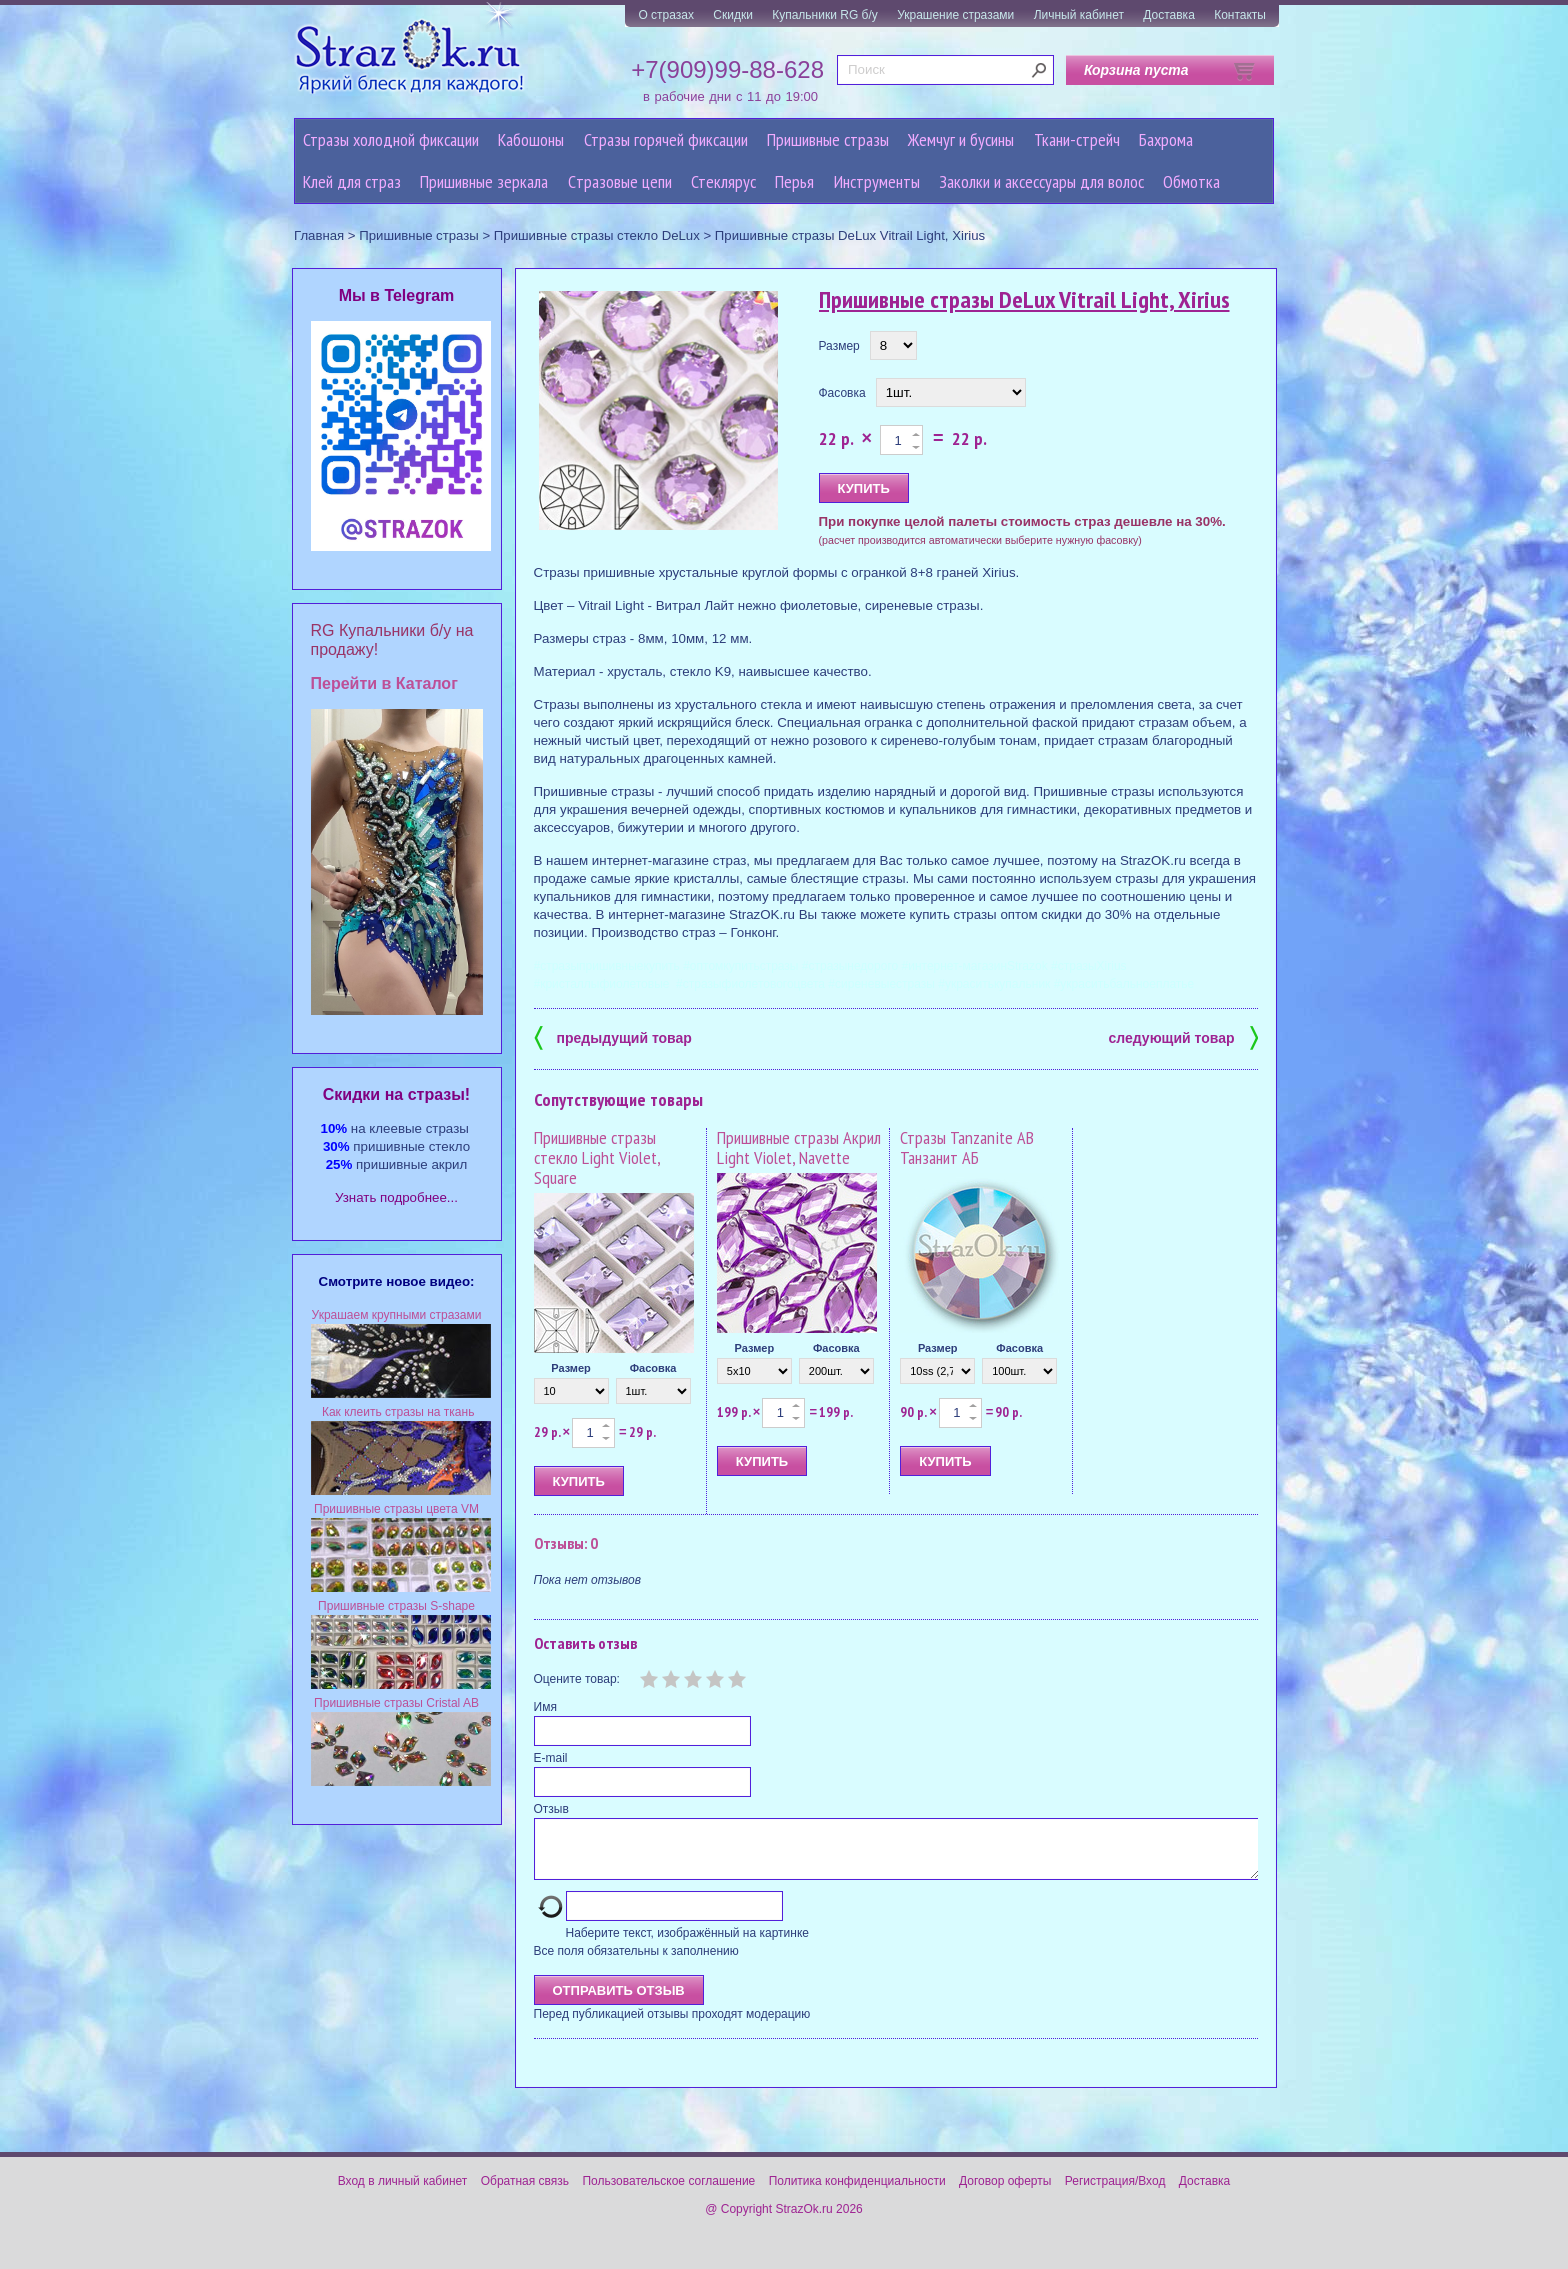  I want to click on следующий товар, so click(1183, 1036).